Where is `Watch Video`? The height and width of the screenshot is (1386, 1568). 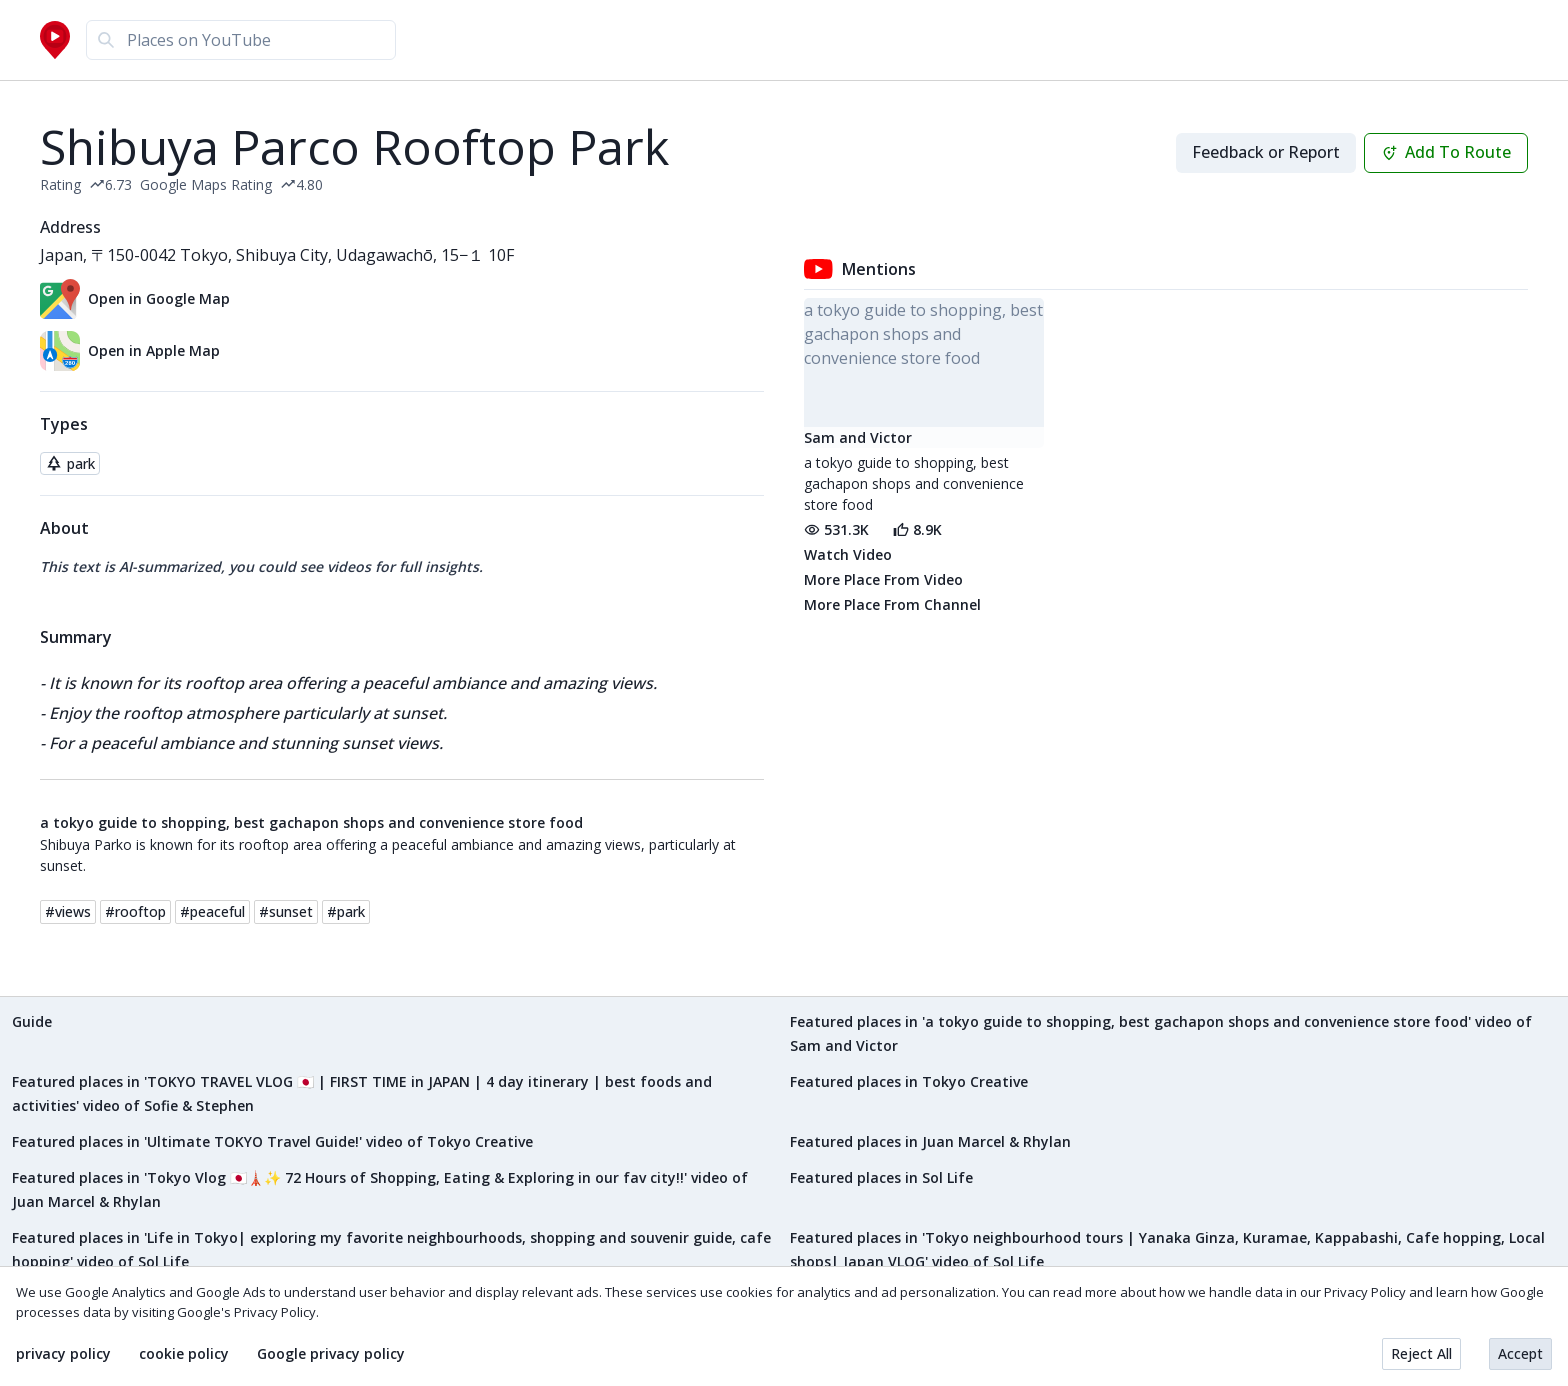
Watch Video is located at coordinates (848, 554).